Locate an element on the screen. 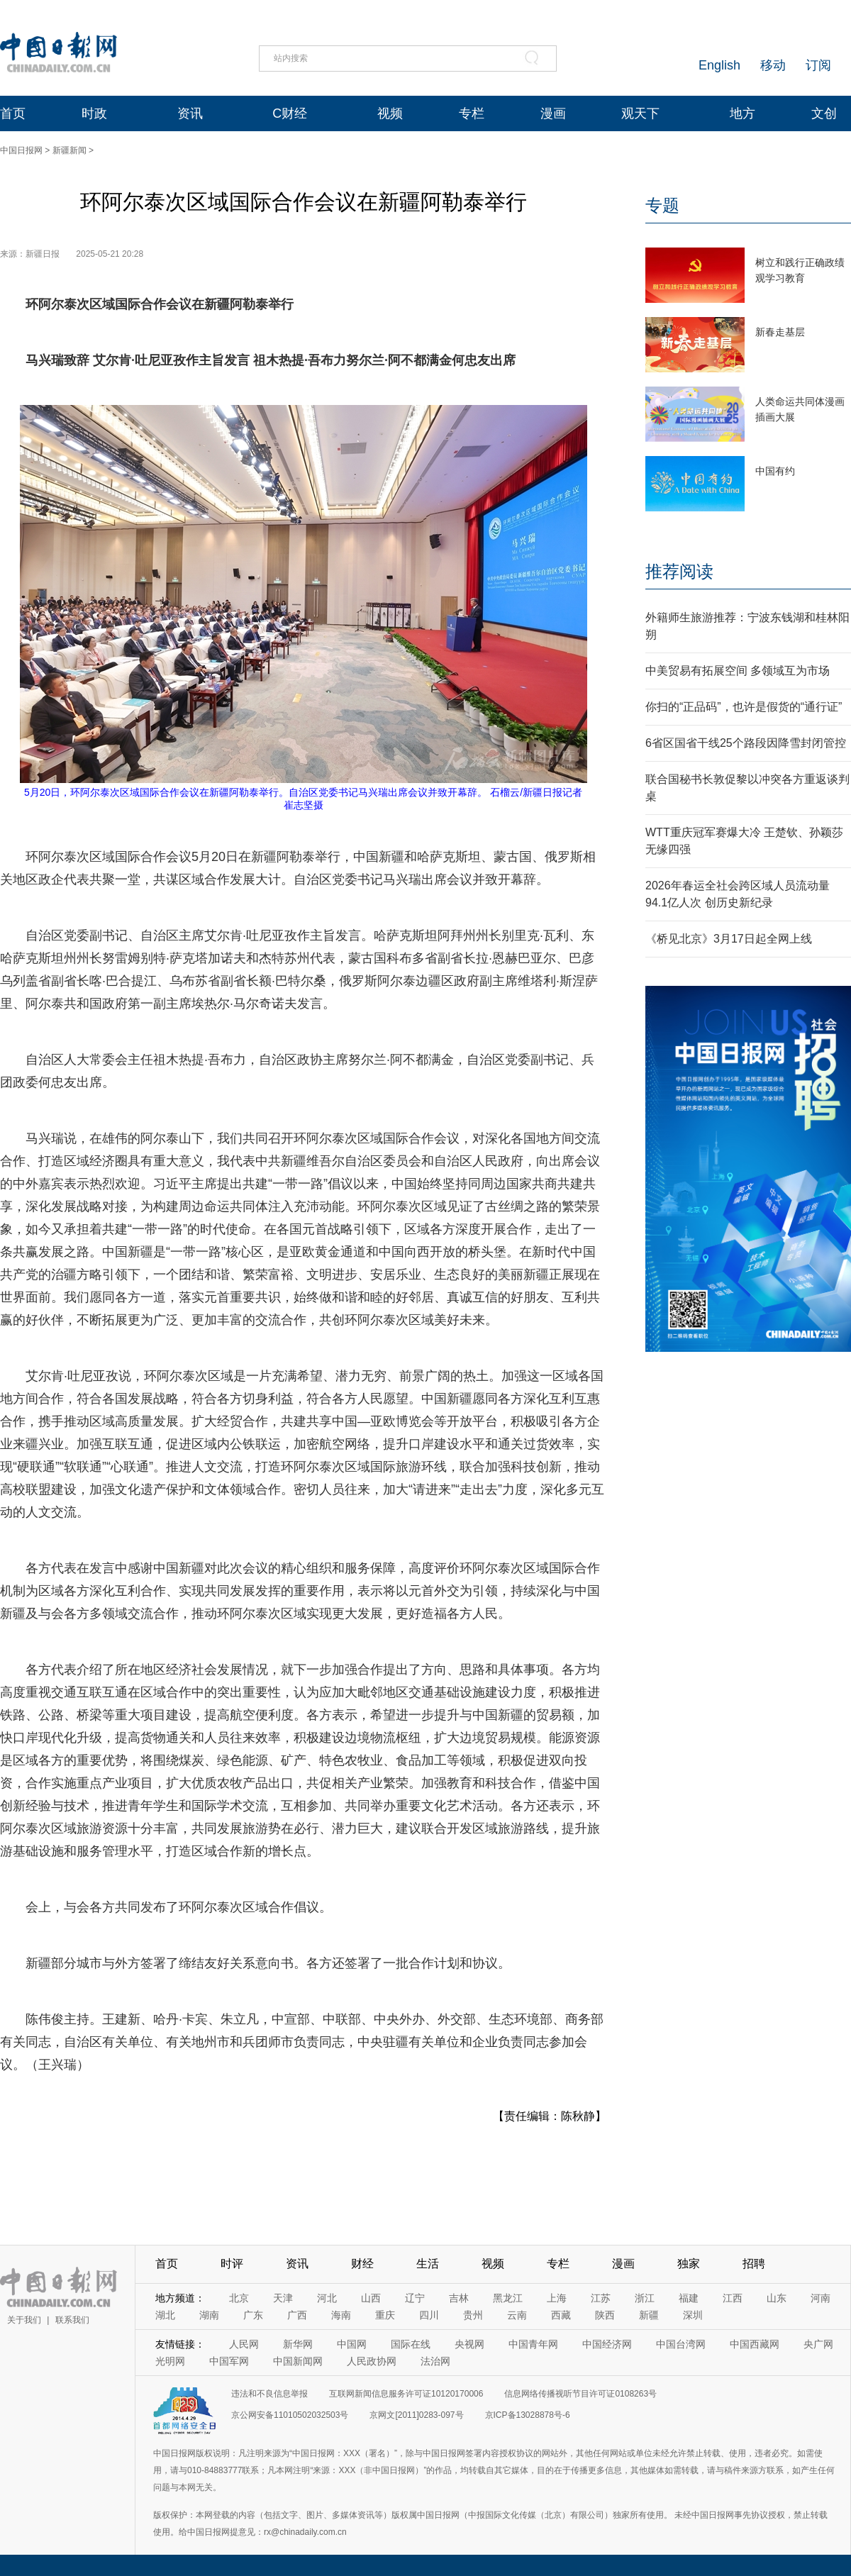 The height and width of the screenshot is (2576, 851). 互联网新闻信息服务许可证10120170006 is located at coordinates (406, 2394).